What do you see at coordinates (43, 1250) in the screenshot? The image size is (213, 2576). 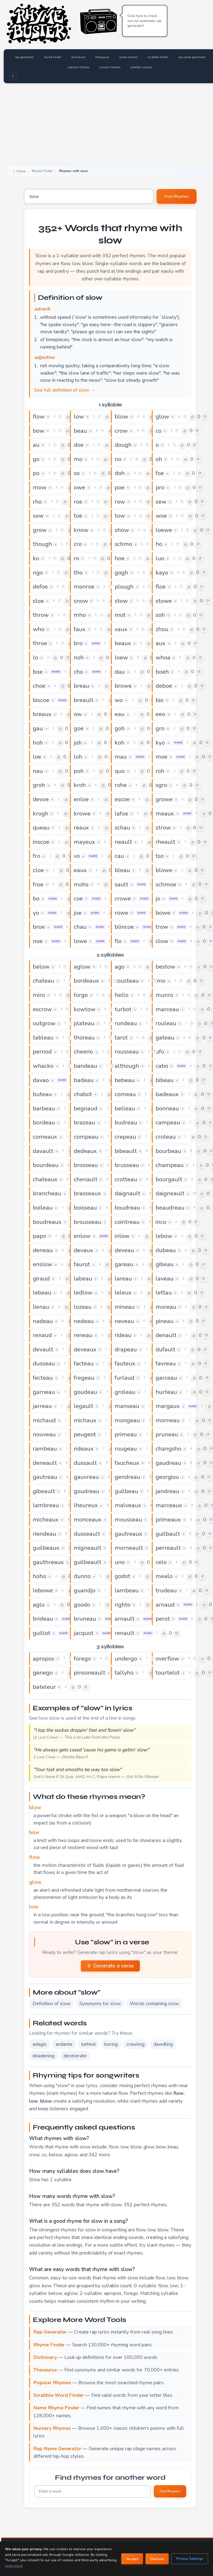 I see `deneau` at bounding box center [43, 1250].